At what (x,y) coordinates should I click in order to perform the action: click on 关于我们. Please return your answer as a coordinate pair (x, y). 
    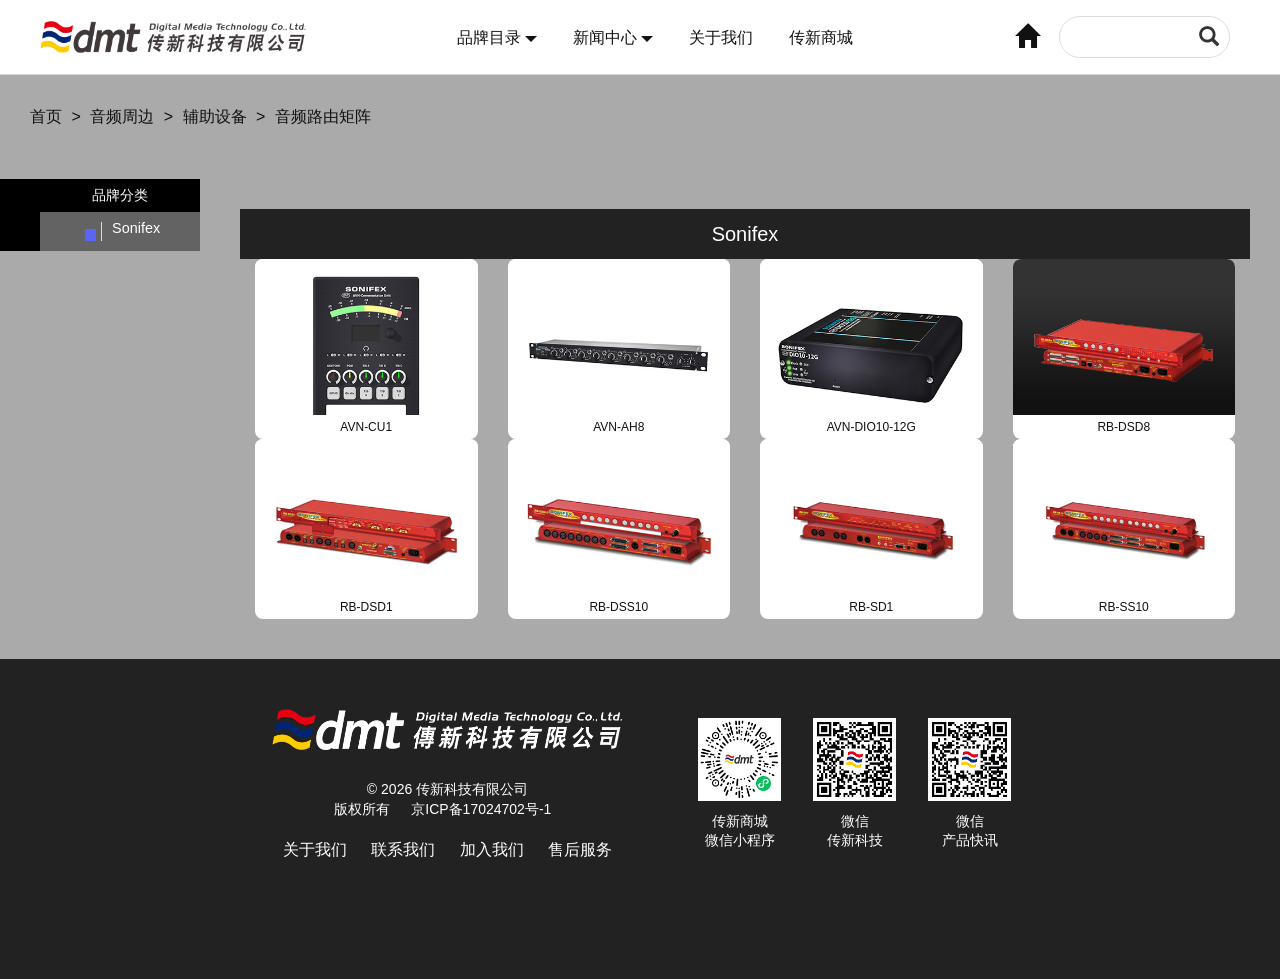
    Looking at the image, I should click on (721, 37).